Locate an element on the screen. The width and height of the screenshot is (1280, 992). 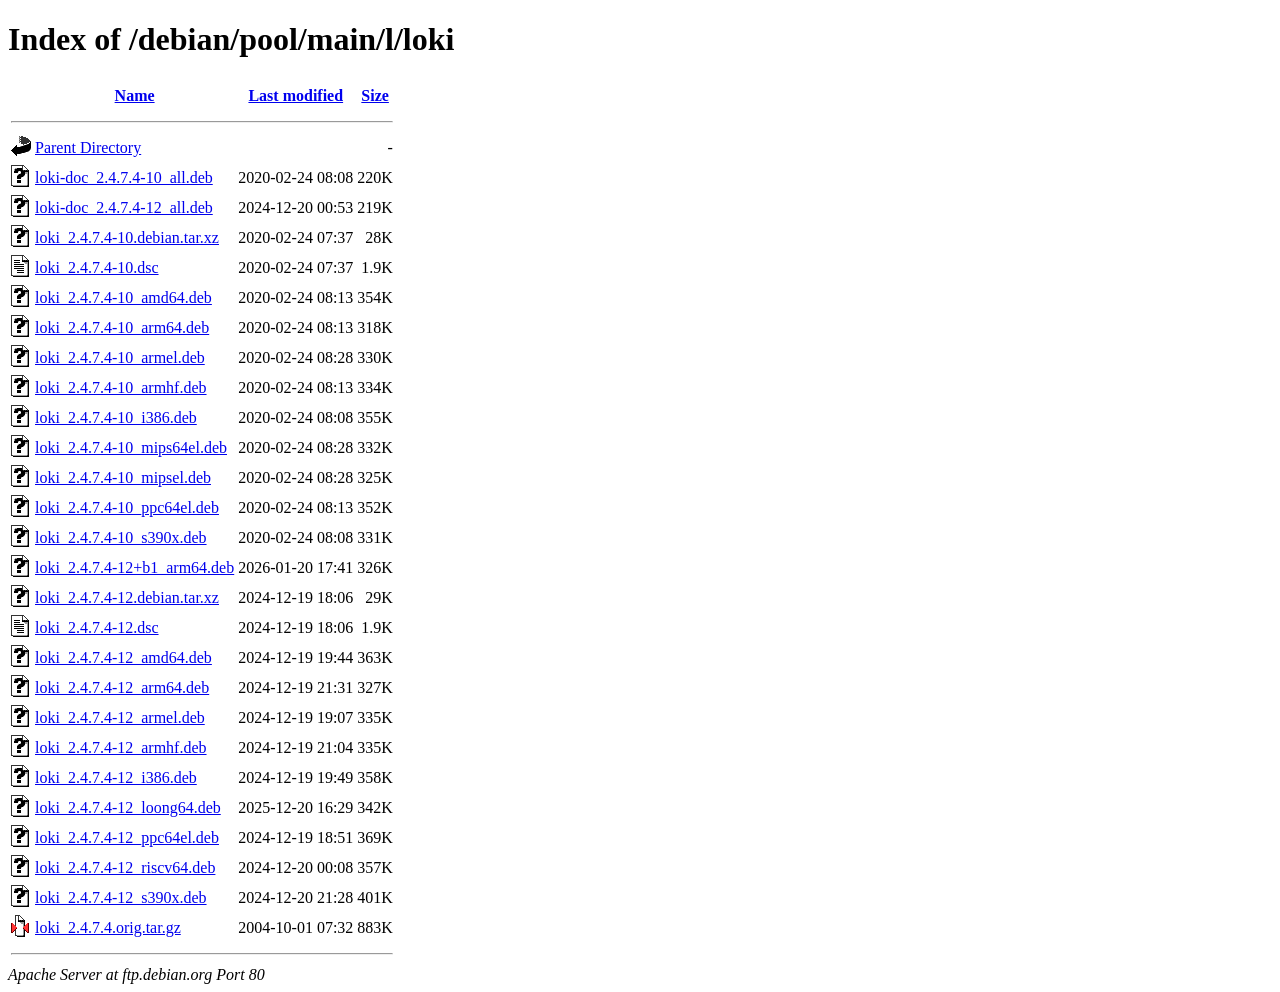
loki_2.4.7.4.orig.tar.gz is located at coordinates (108, 927).